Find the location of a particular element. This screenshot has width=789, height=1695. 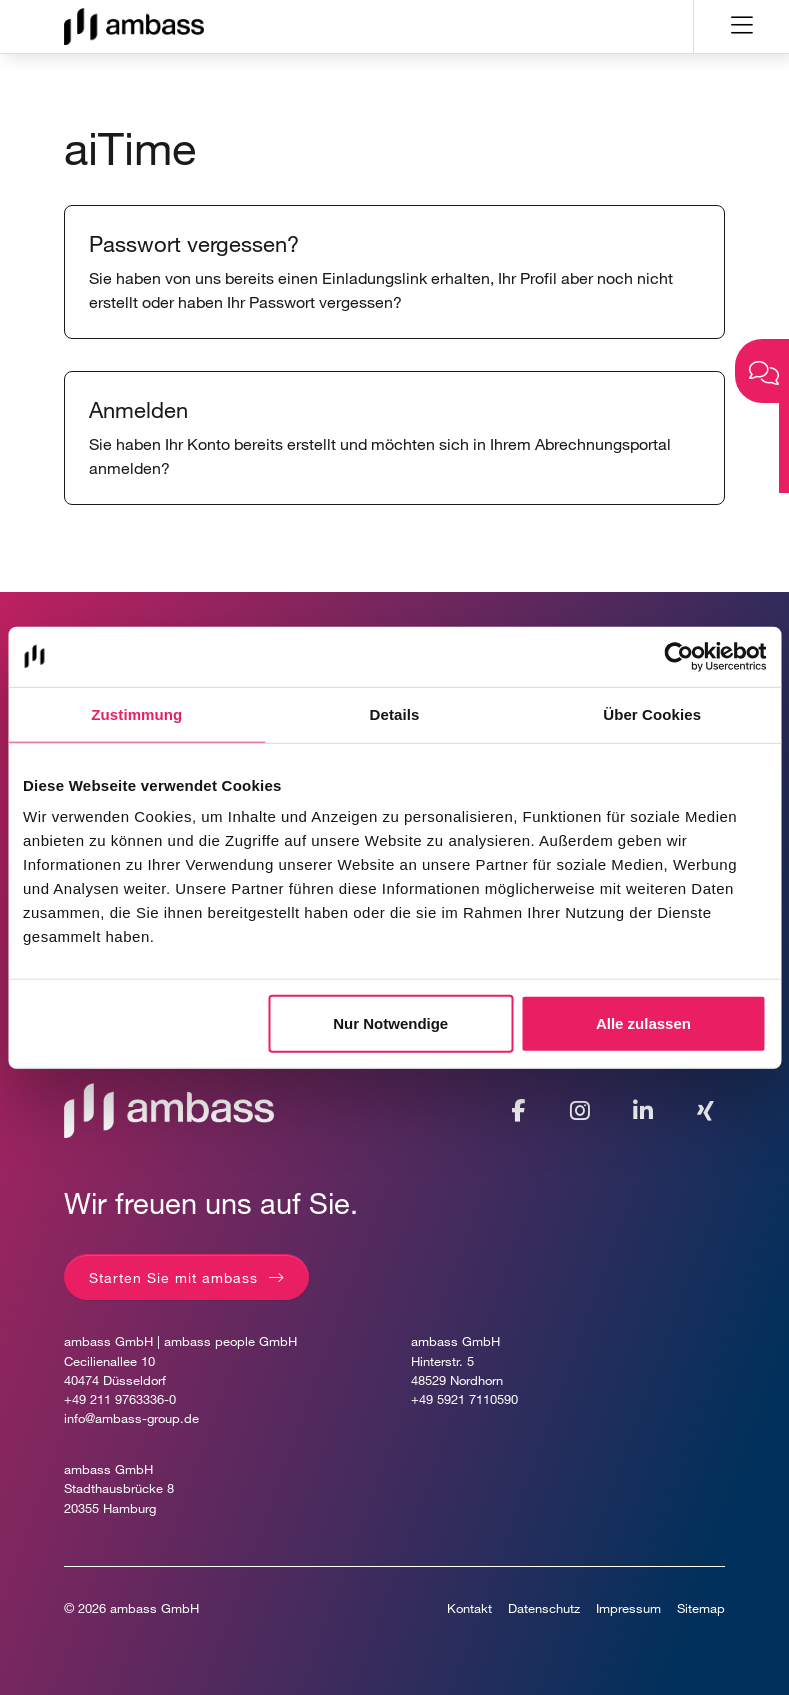

+49 5921 7110590 is located at coordinates (464, 1399).